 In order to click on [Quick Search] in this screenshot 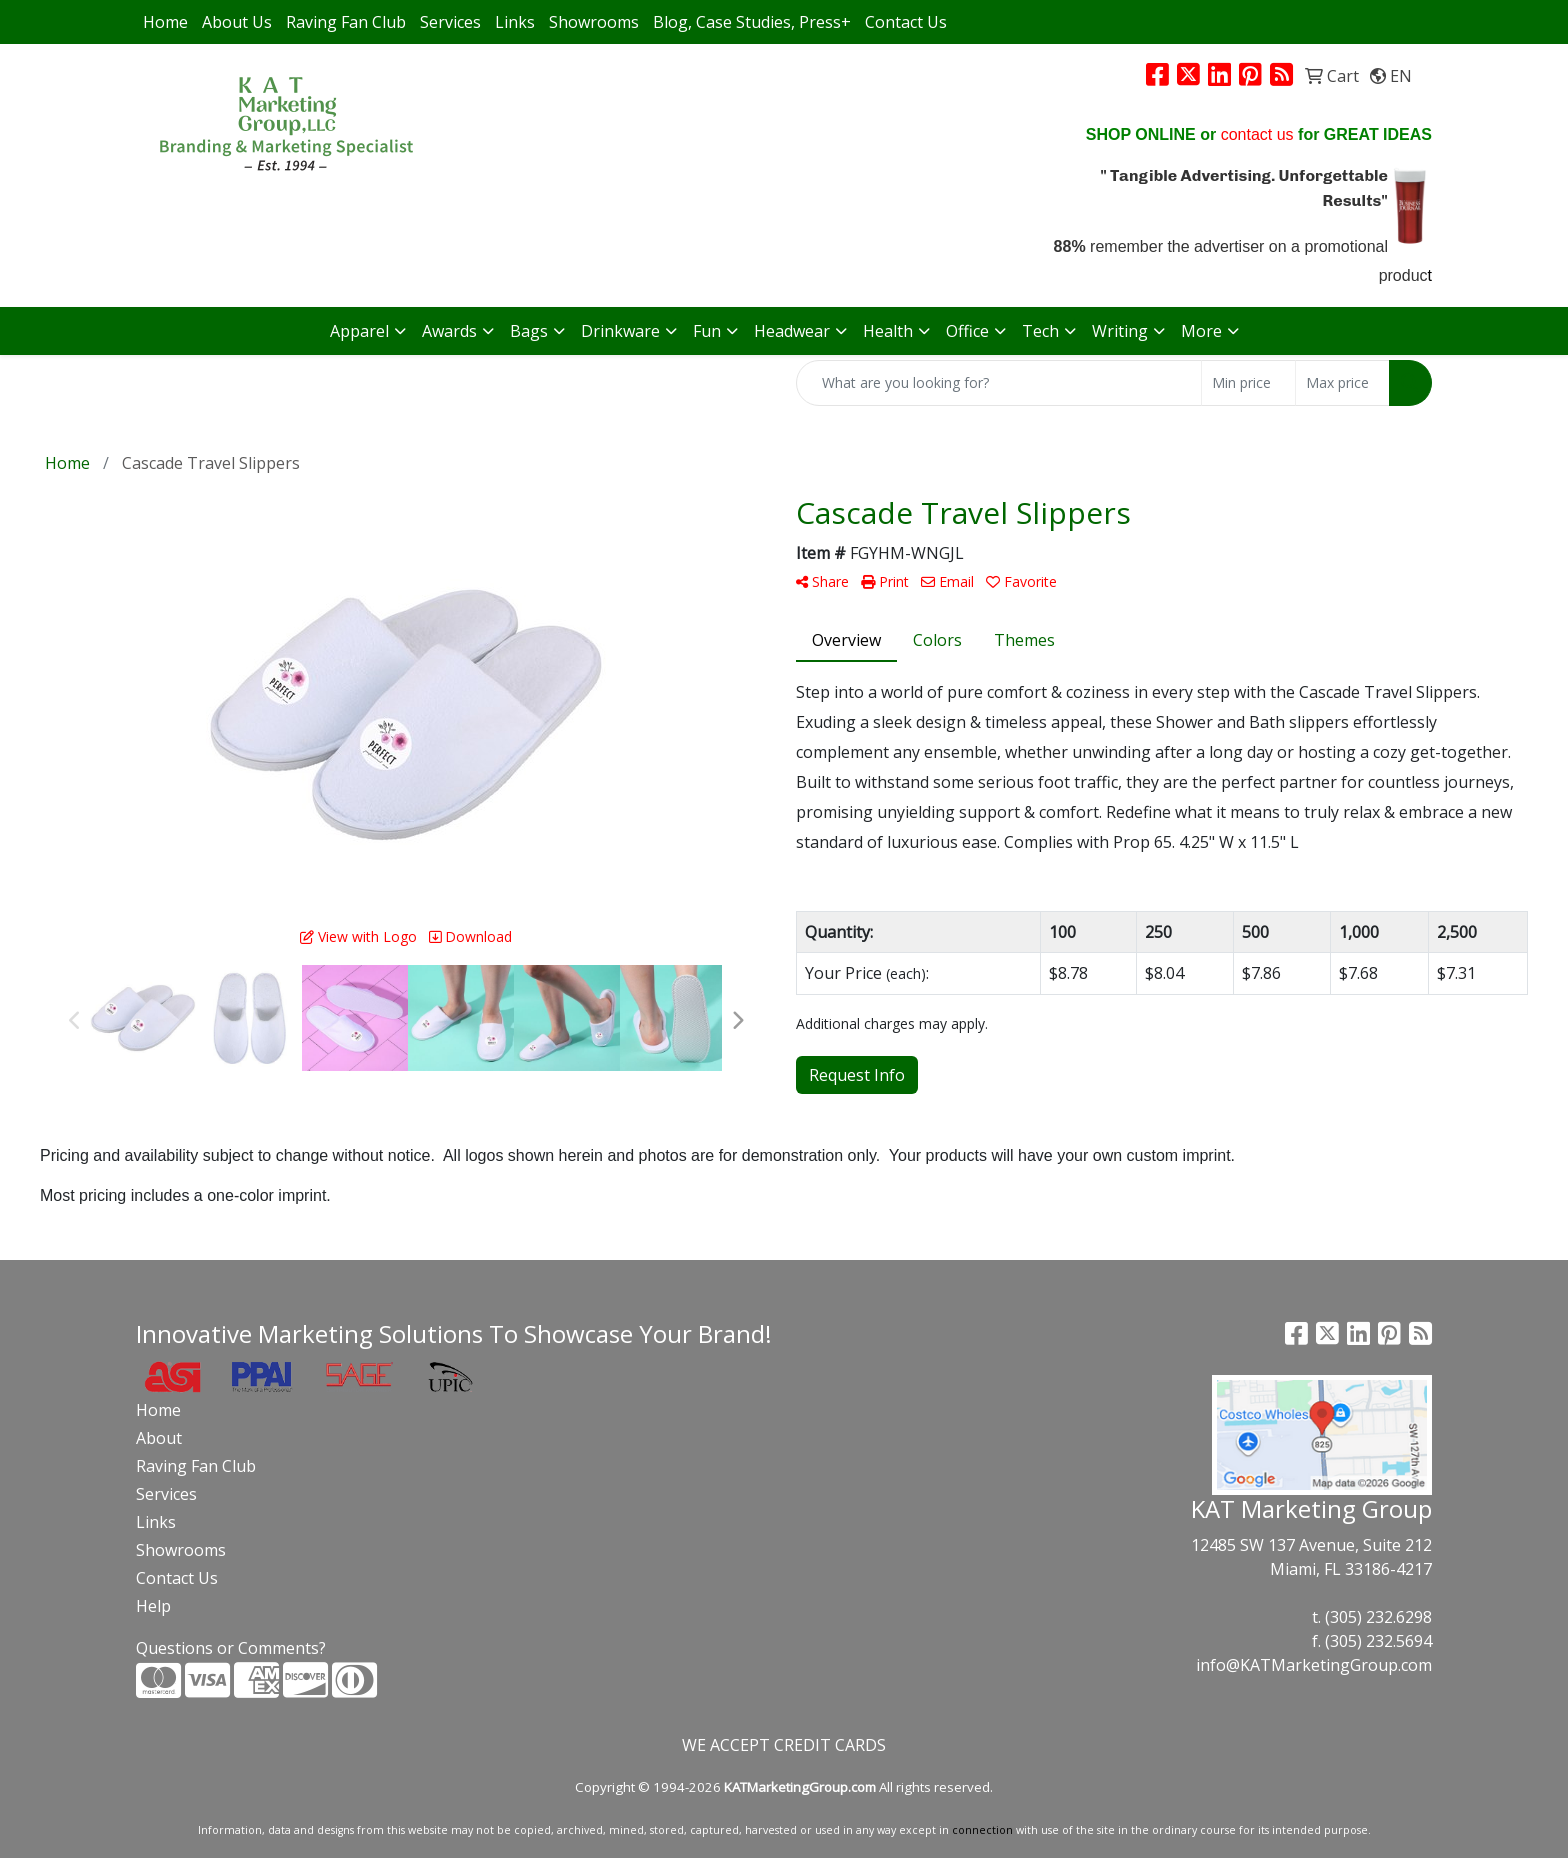, I will do `click(999, 383)`.